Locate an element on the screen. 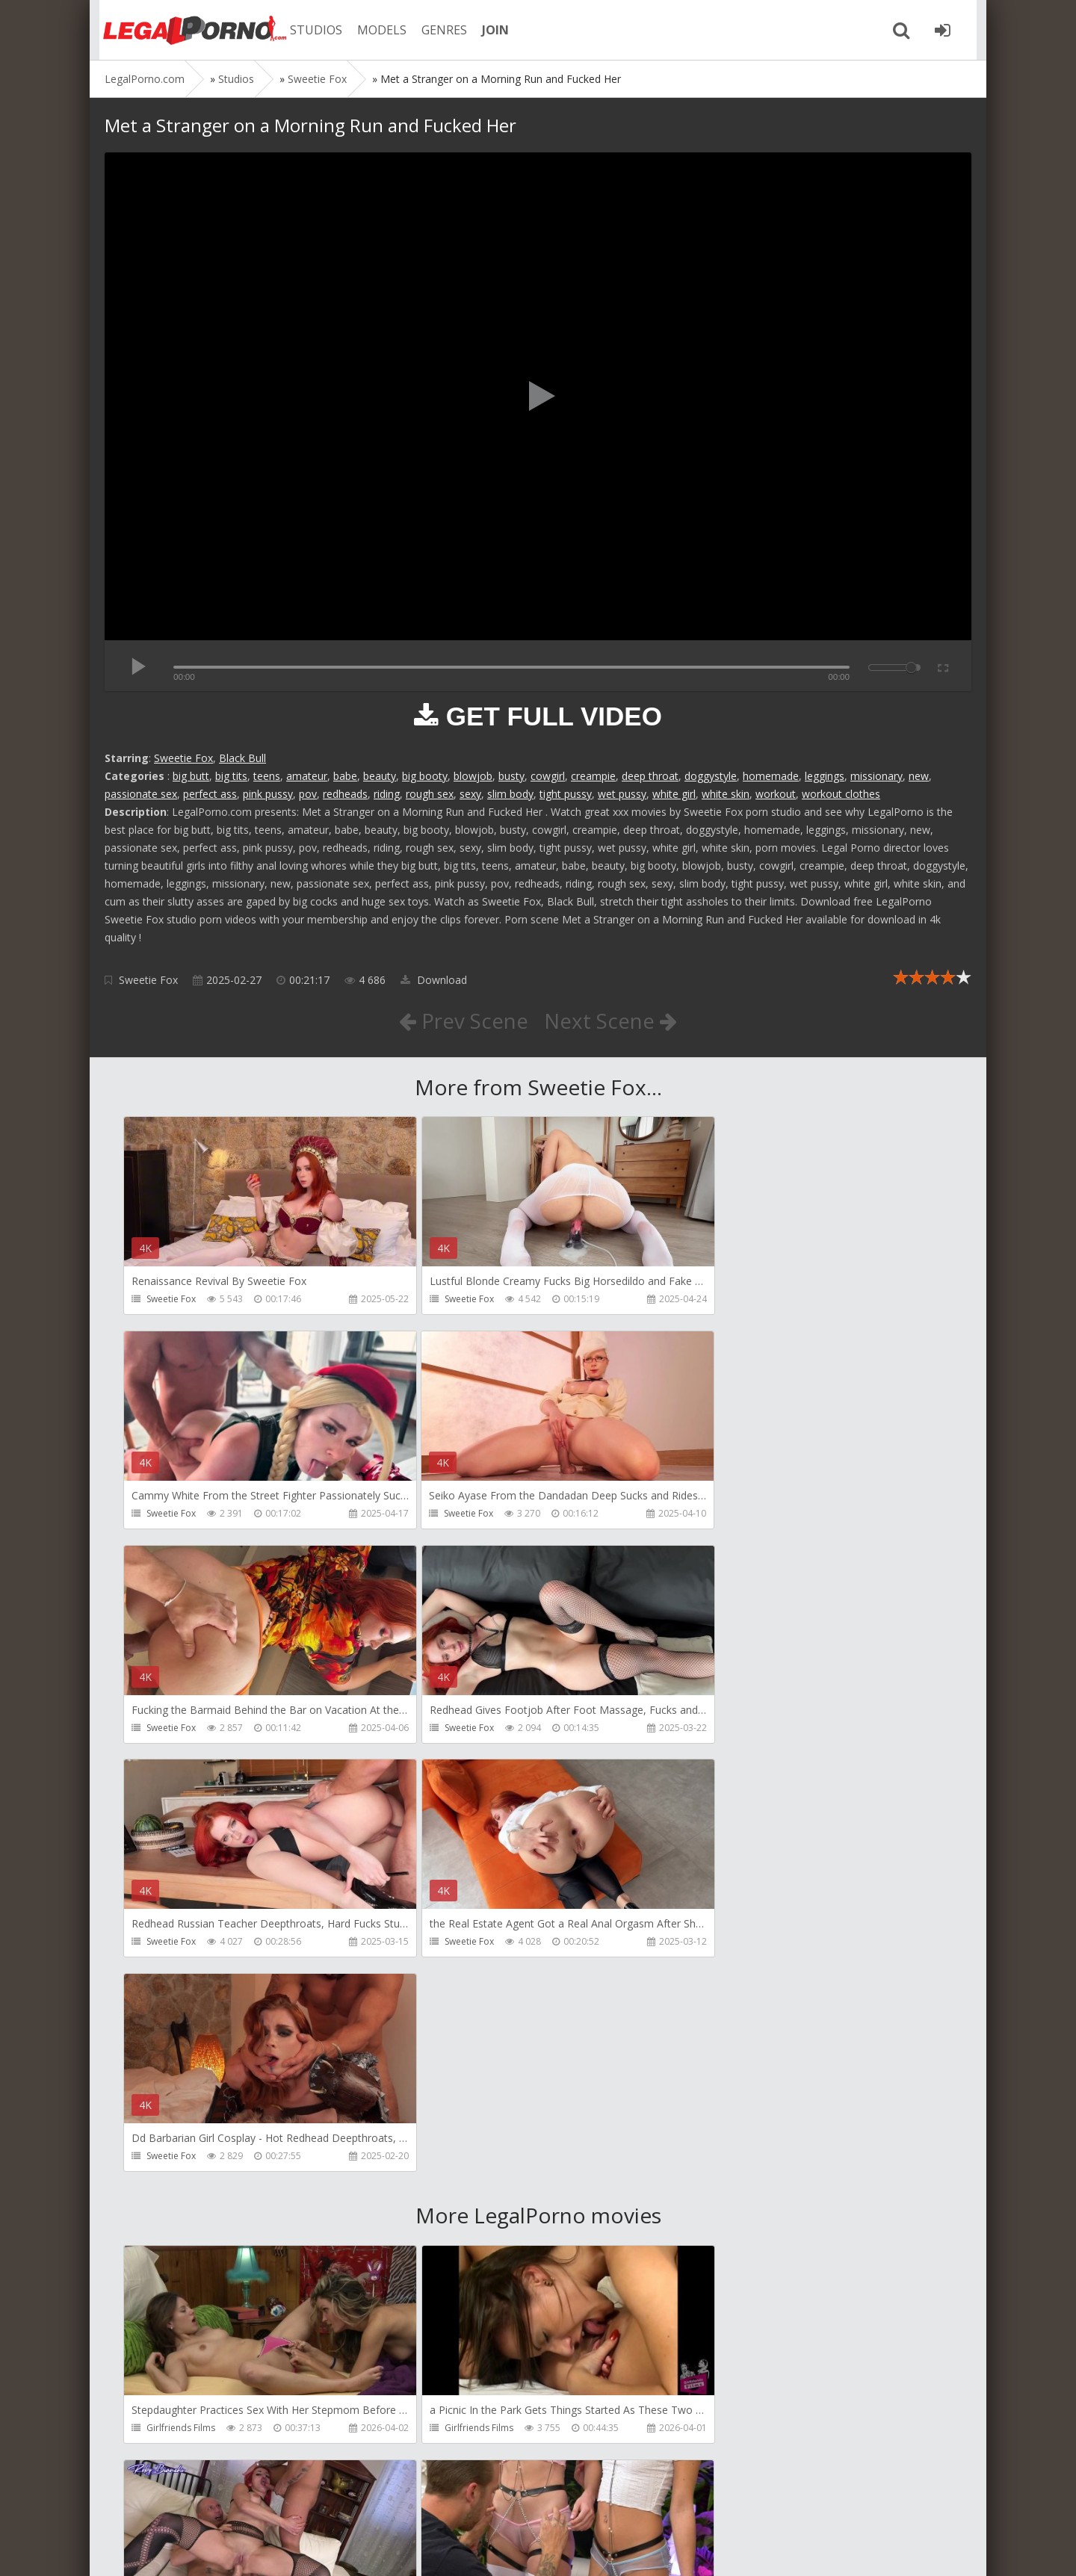  beauty is located at coordinates (379, 776).